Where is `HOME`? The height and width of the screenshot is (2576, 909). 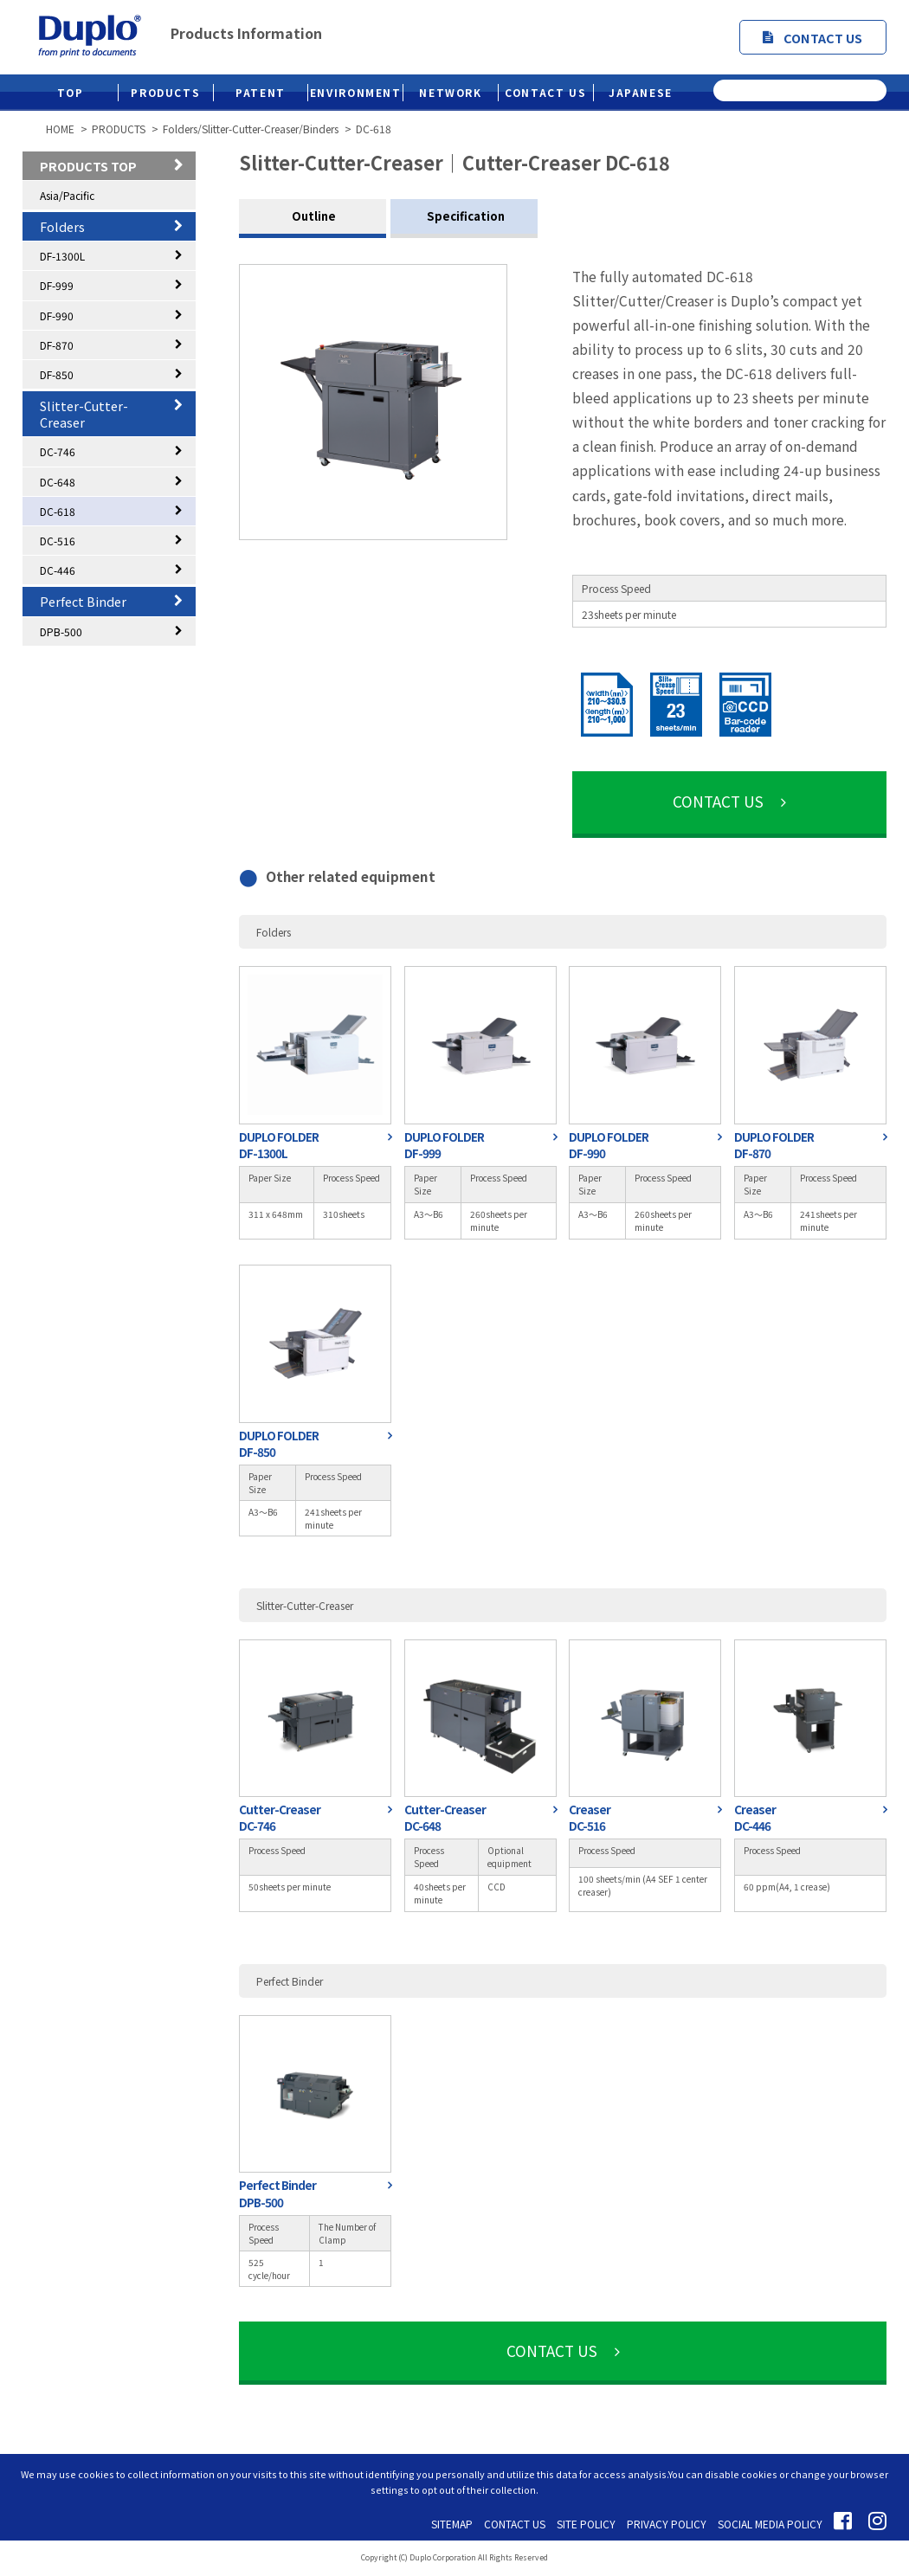
HOME is located at coordinates (60, 129).